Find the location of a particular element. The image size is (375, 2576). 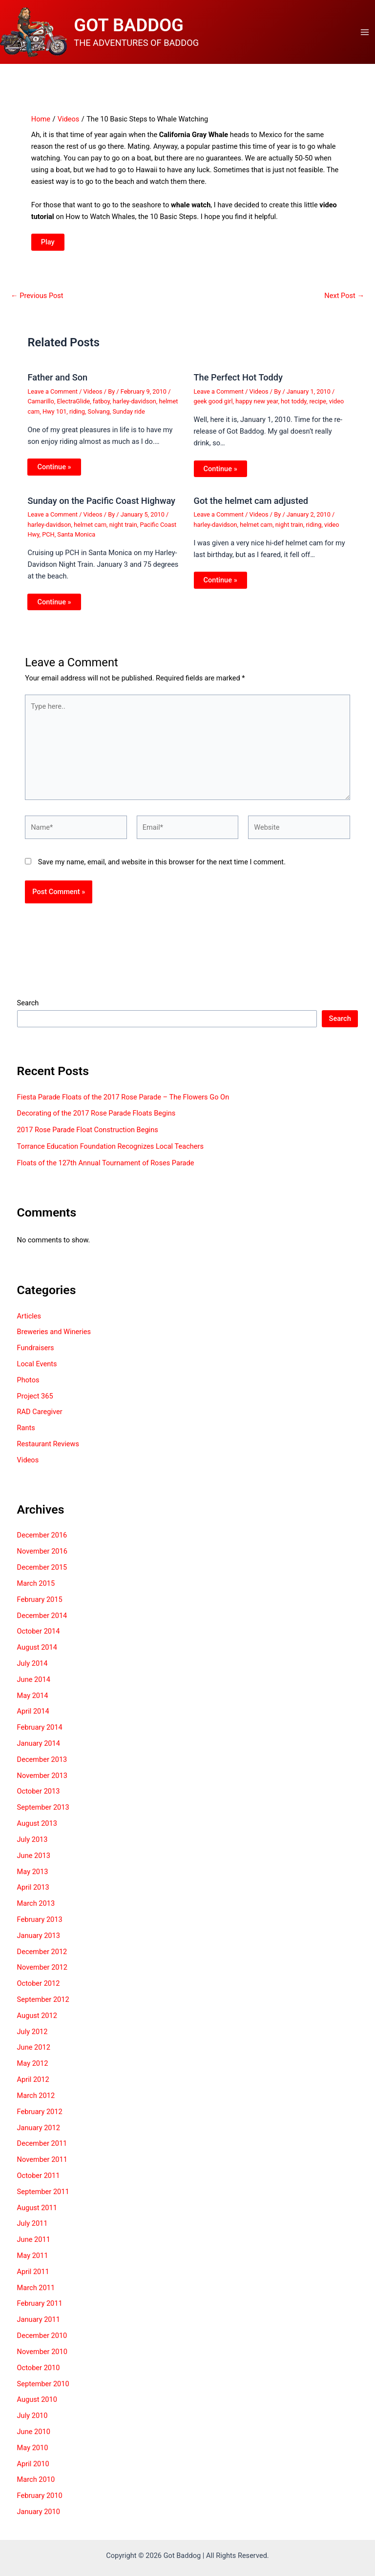

January 2014 is located at coordinates (38, 1748).